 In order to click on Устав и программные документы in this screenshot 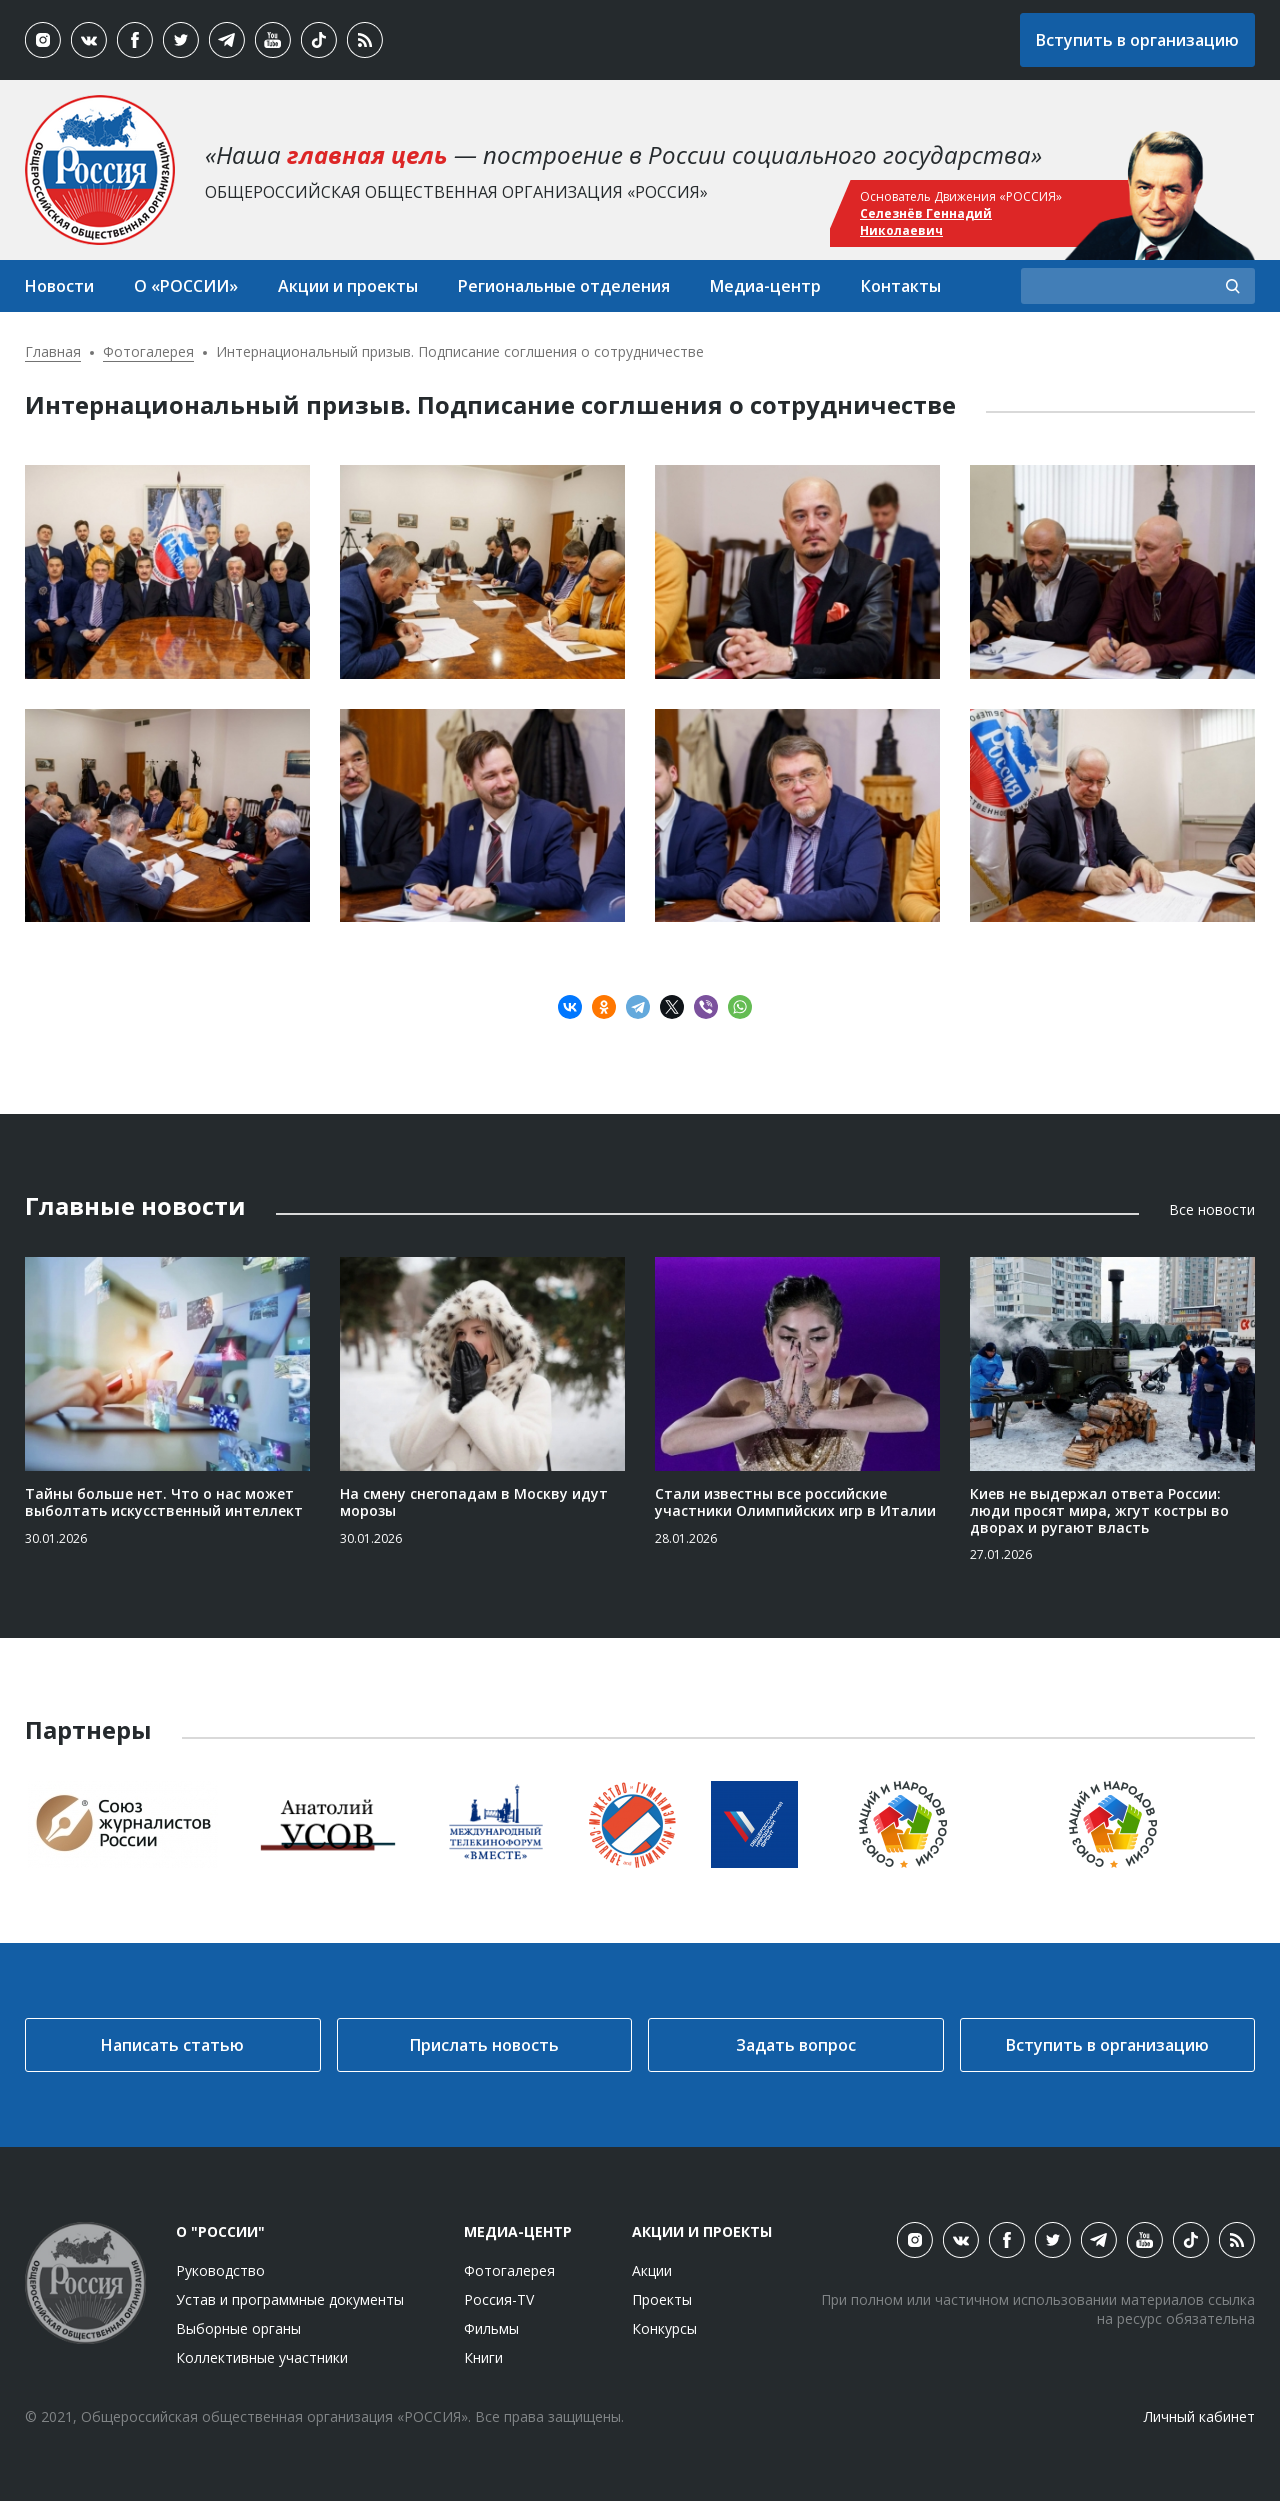, I will do `click(290, 2299)`.